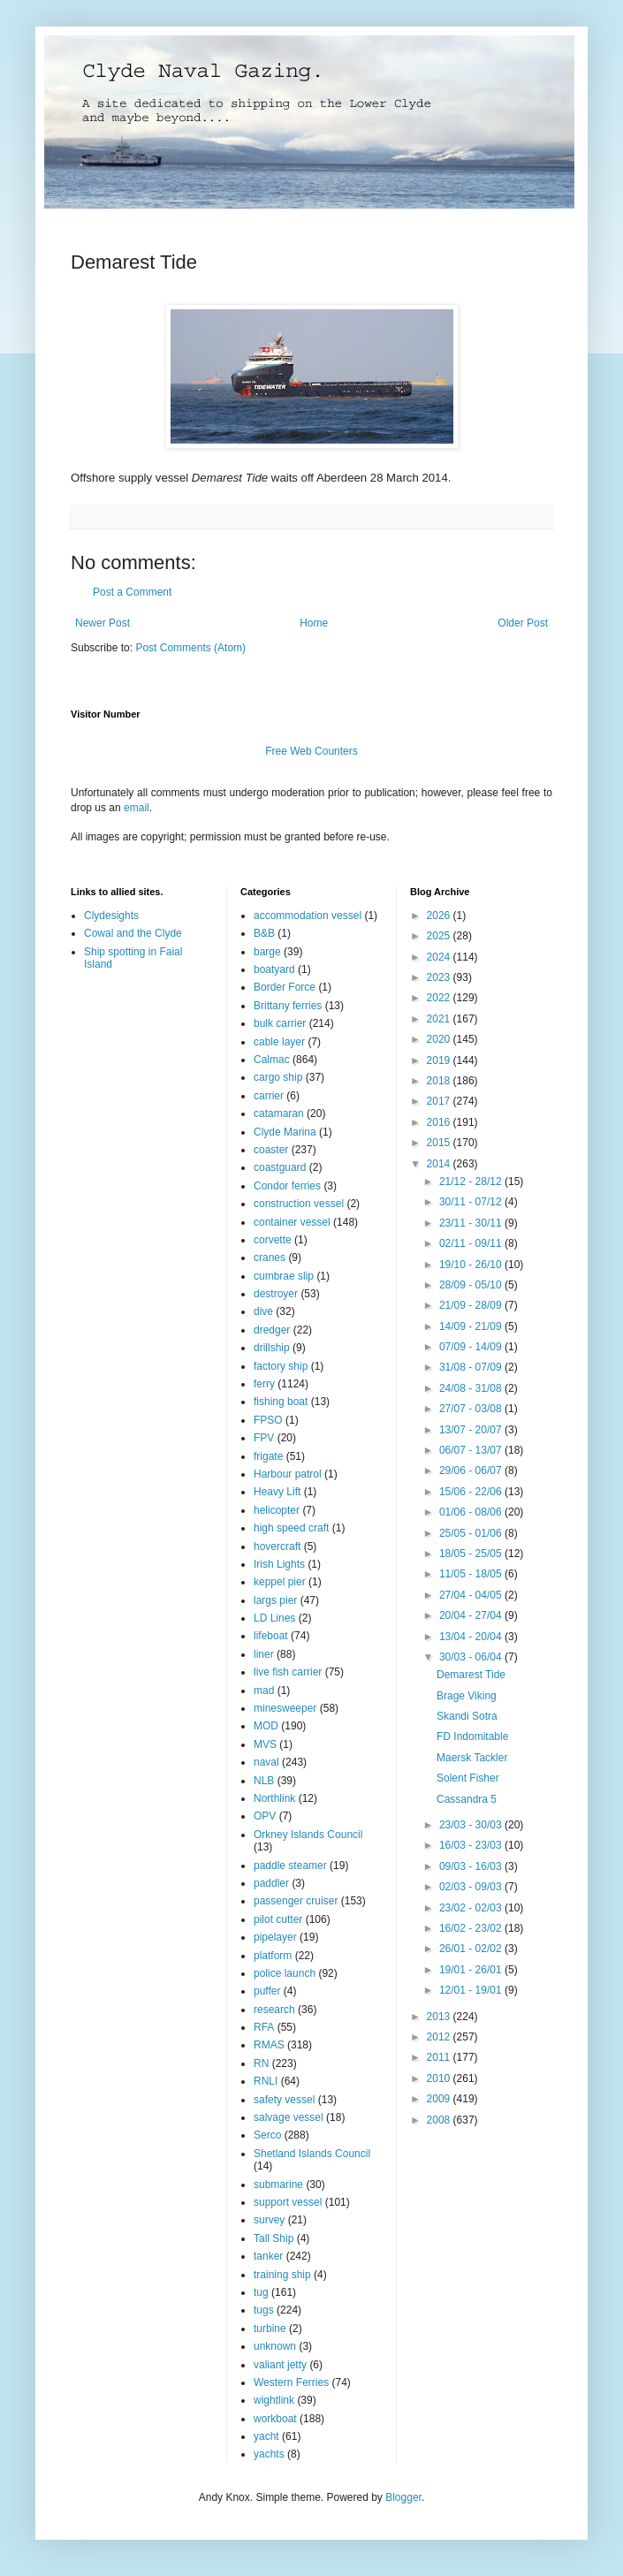  Describe the element at coordinates (472, 1736) in the screenshot. I see `FD Indomitable` at that location.